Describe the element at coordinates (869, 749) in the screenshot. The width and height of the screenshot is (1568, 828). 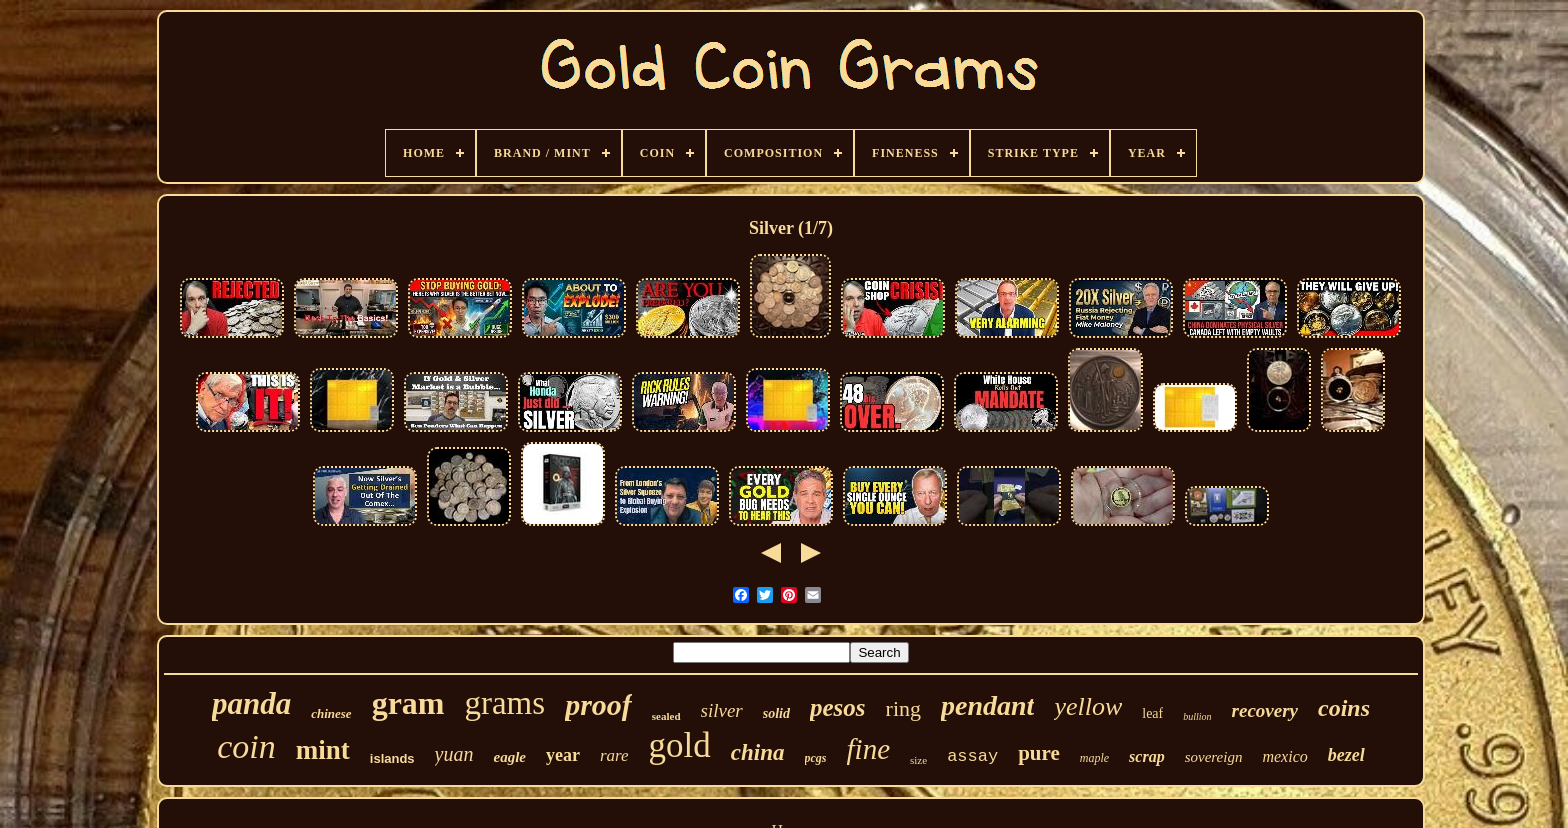
I see `fine` at that location.